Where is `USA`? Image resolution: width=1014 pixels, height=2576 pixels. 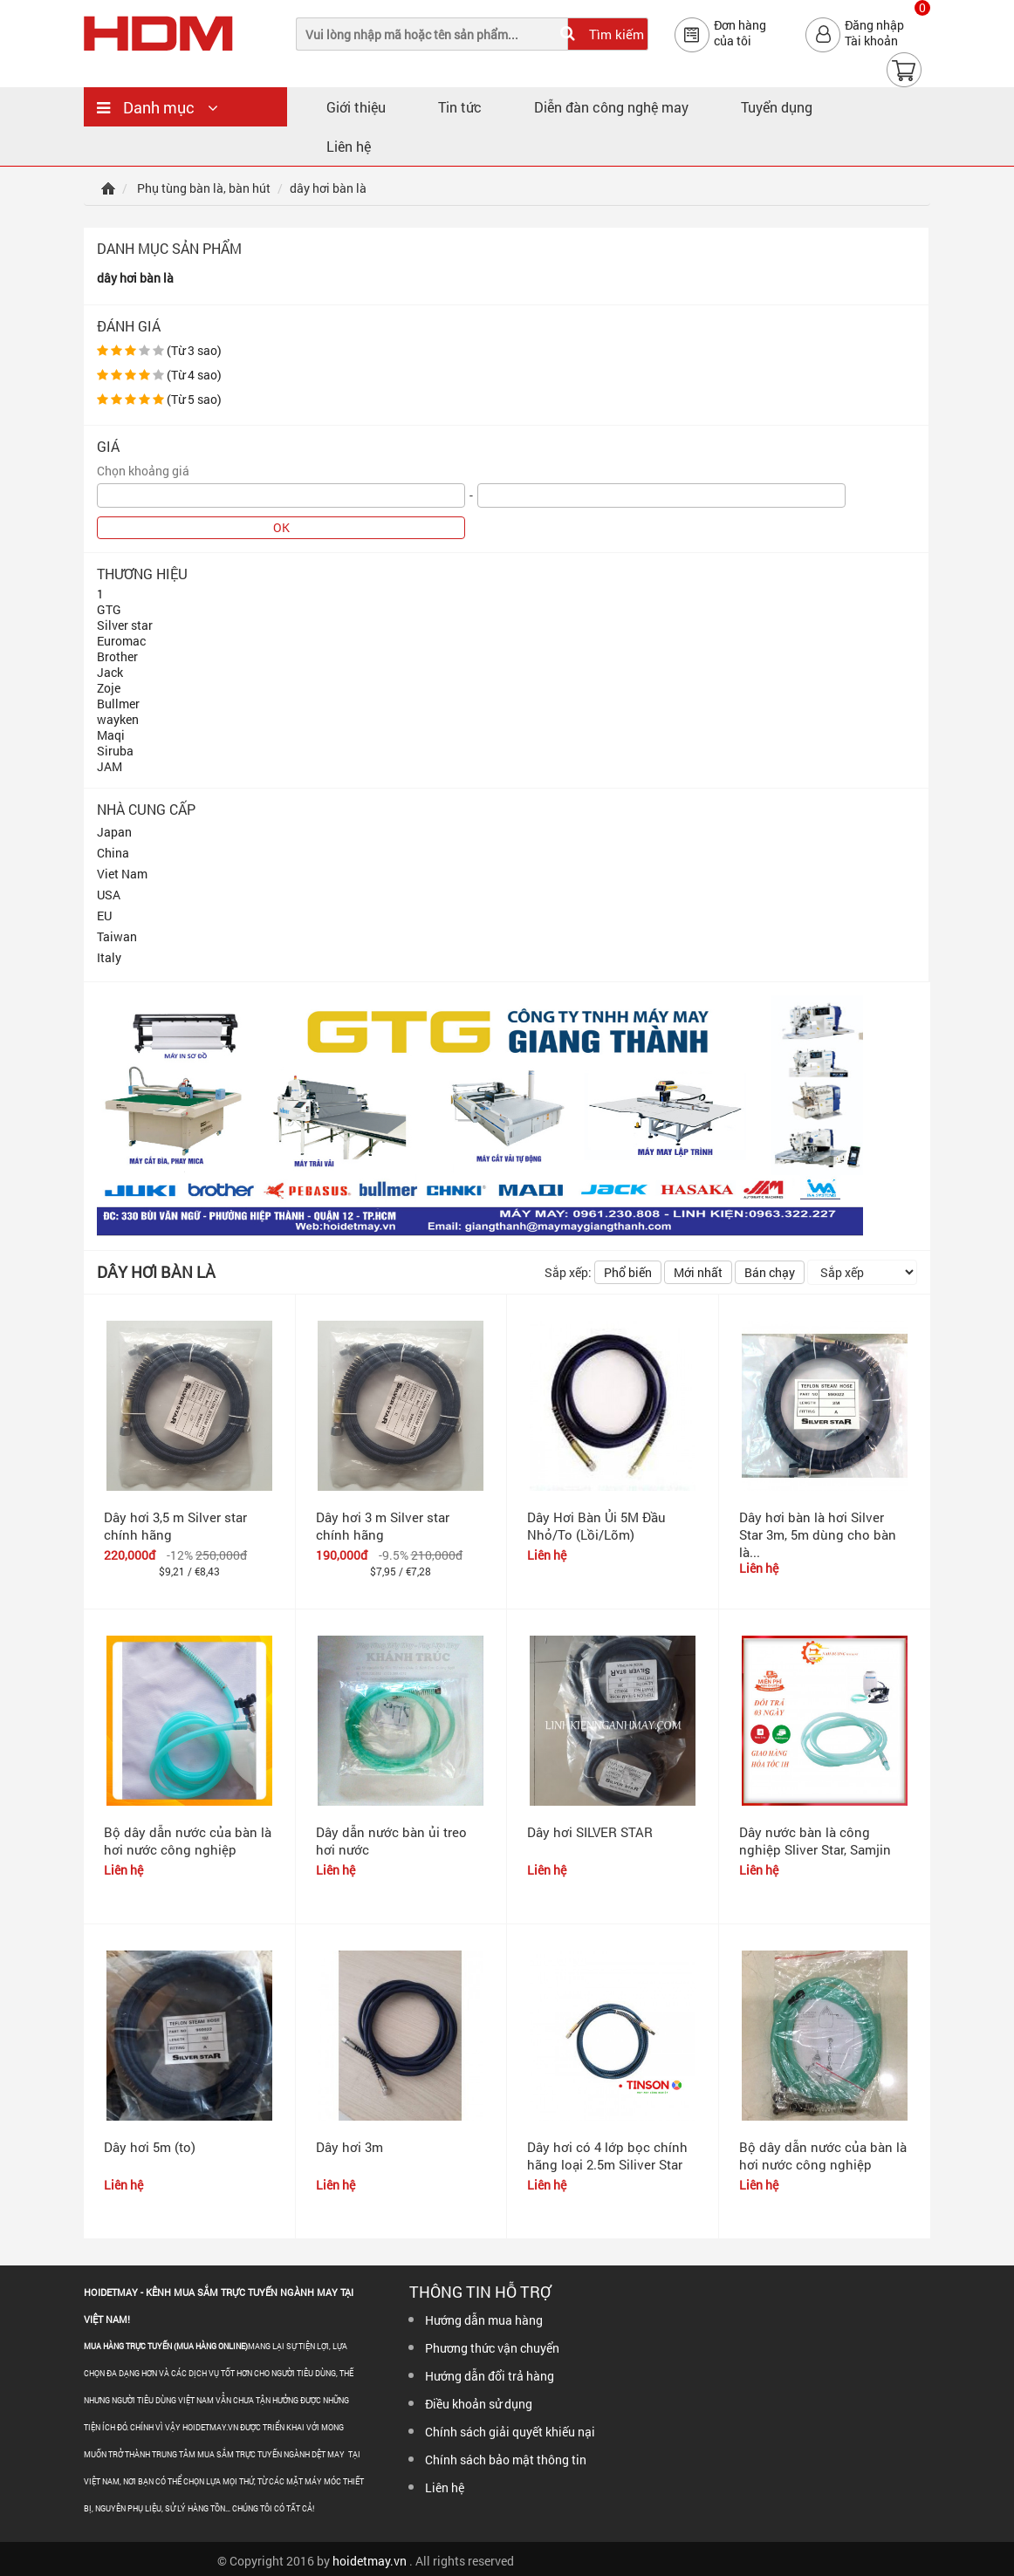 USA is located at coordinates (108, 894).